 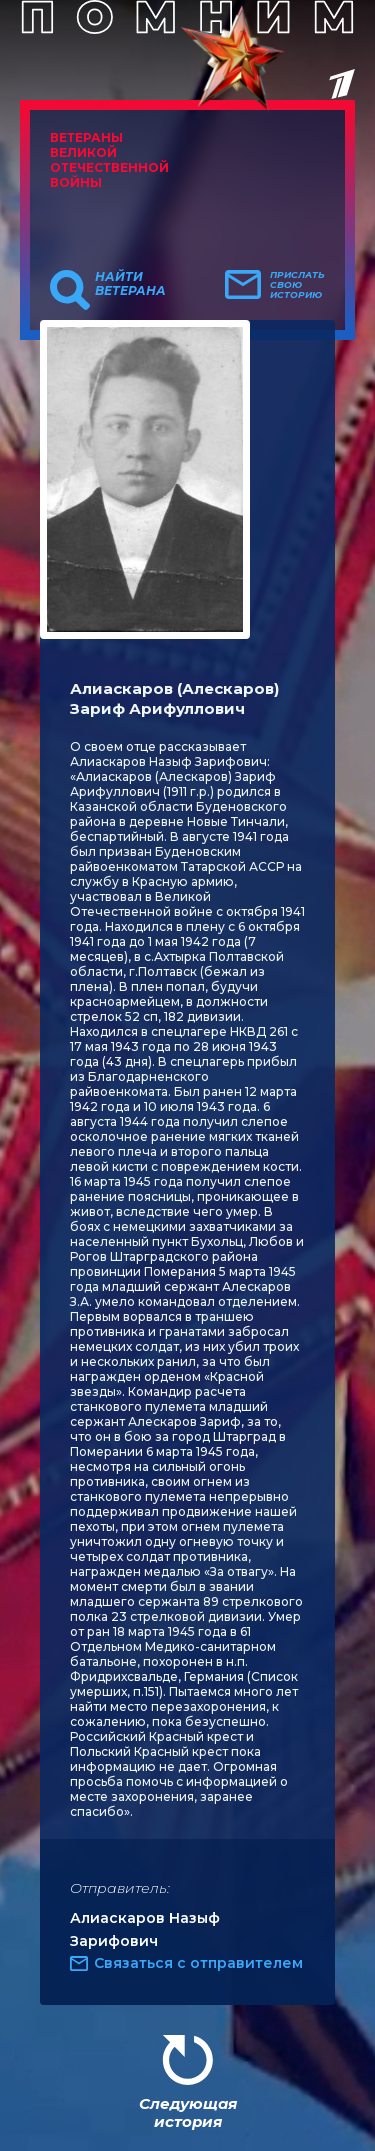 What do you see at coordinates (198, 1963) in the screenshot?
I see `Связаться с отправителем` at bounding box center [198, 1963].